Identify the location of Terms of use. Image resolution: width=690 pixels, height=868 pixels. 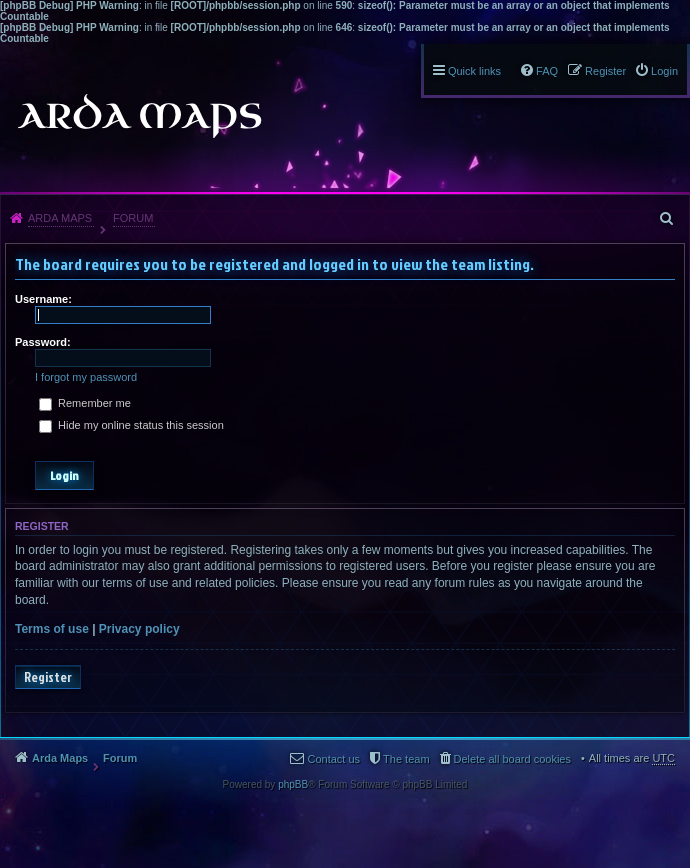
(52, 629).